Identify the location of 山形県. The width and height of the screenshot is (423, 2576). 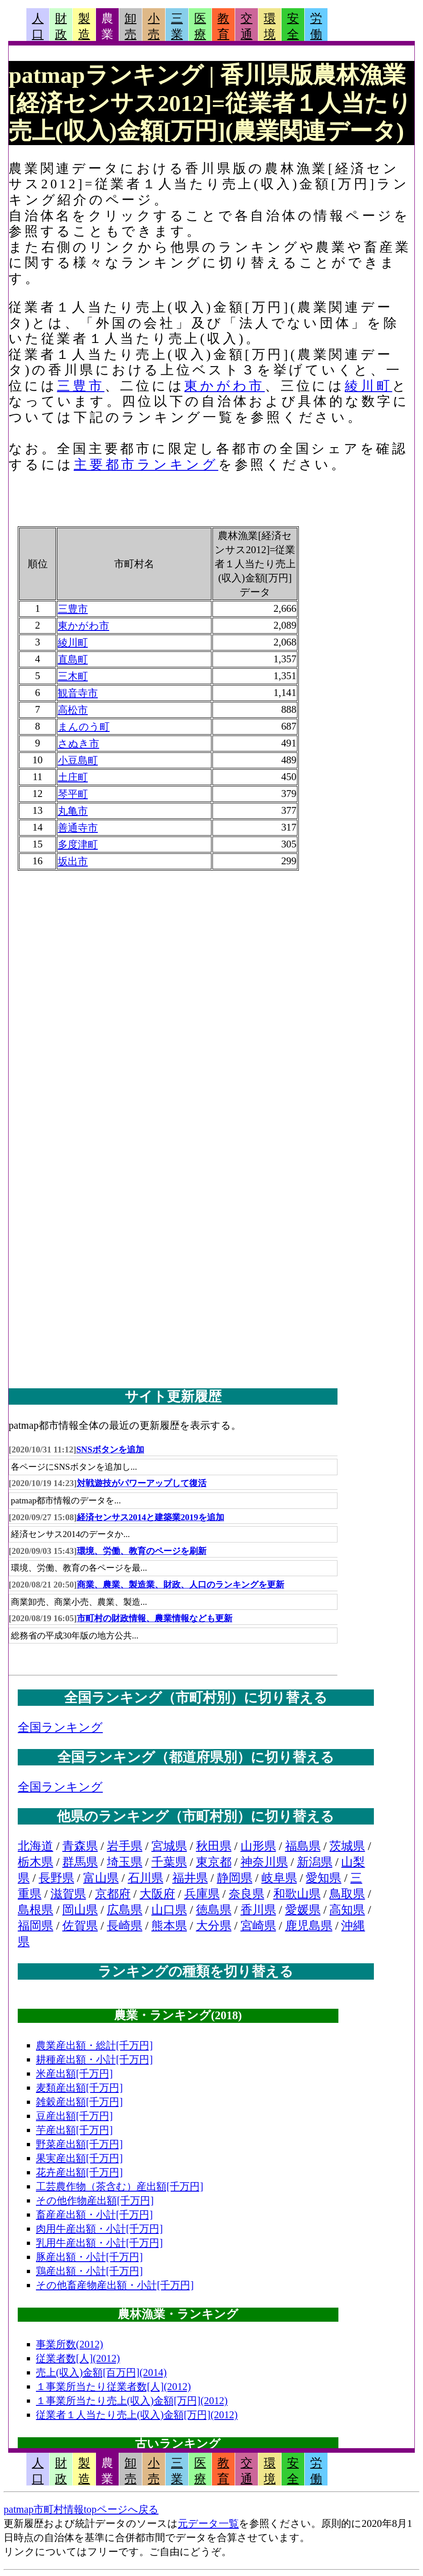
(258, 1846).